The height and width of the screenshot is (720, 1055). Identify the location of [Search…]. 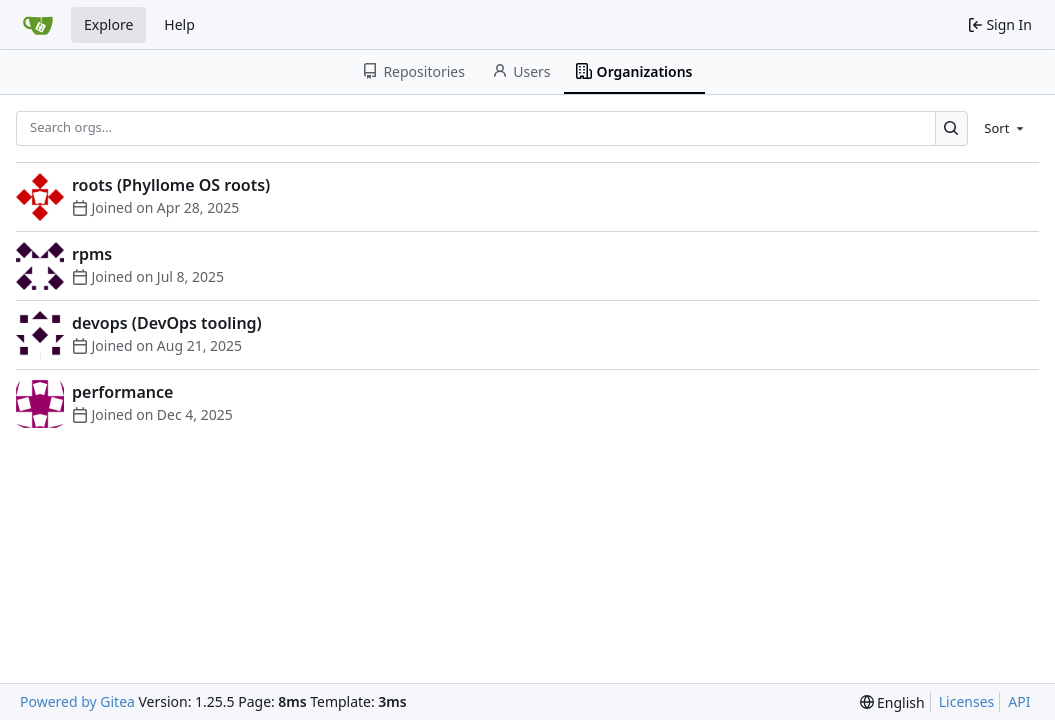
(951, 128).